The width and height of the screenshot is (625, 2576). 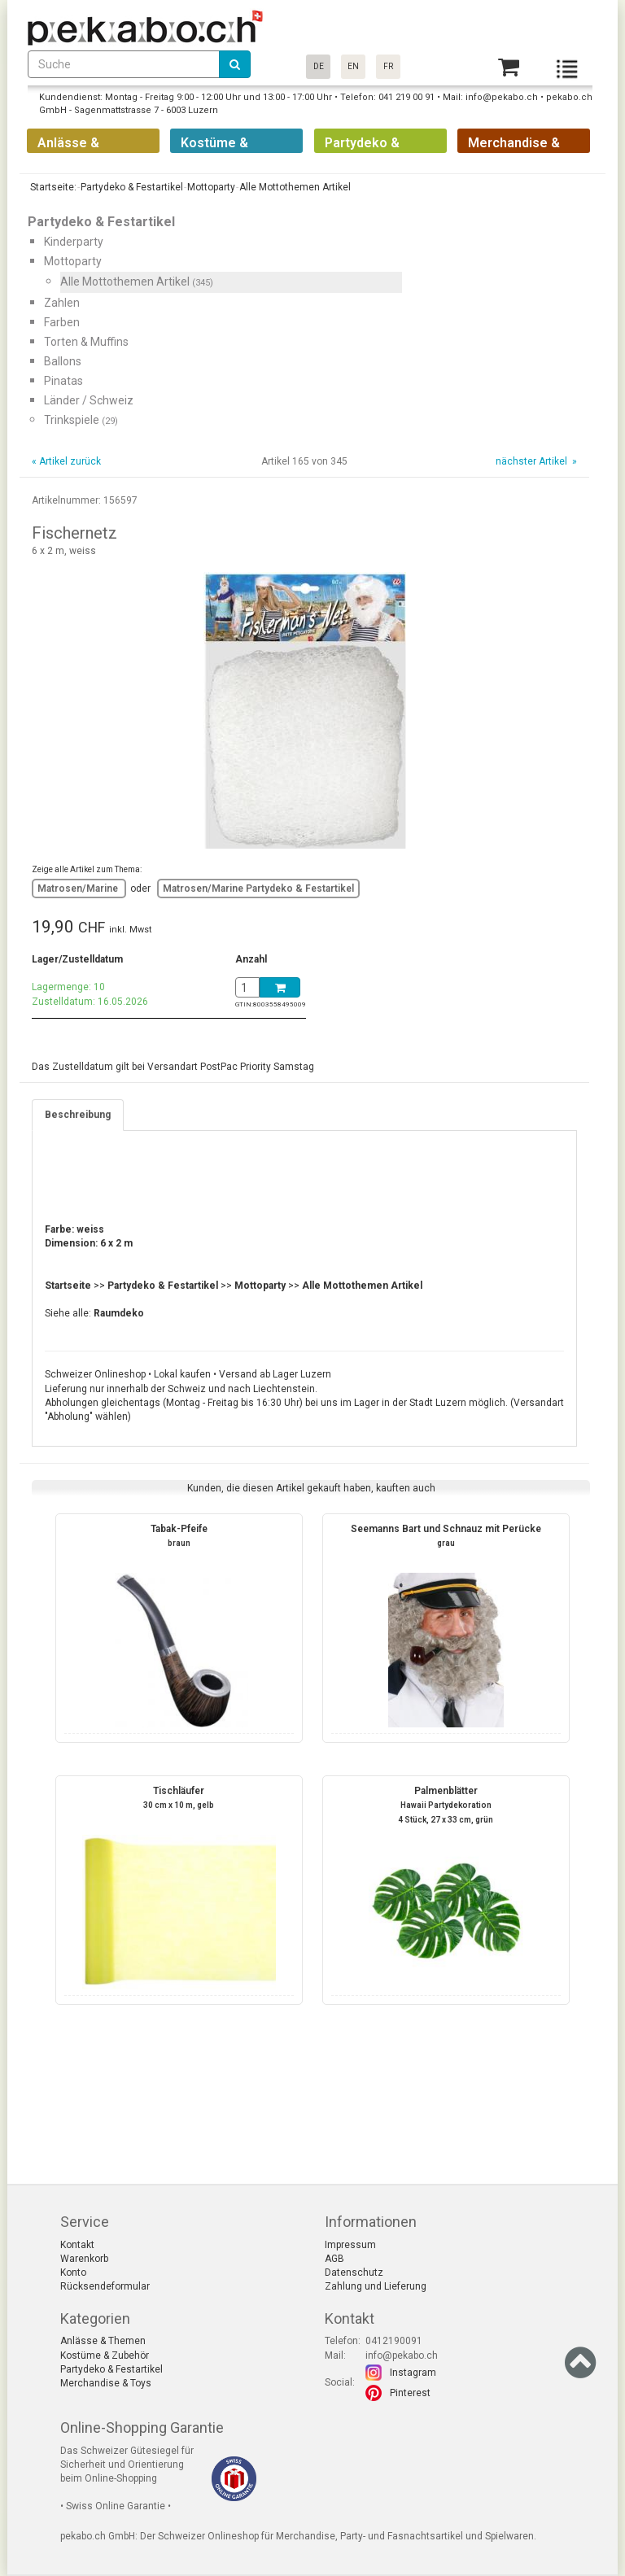 I want to click on AGB, so click(x=334, y=2258).